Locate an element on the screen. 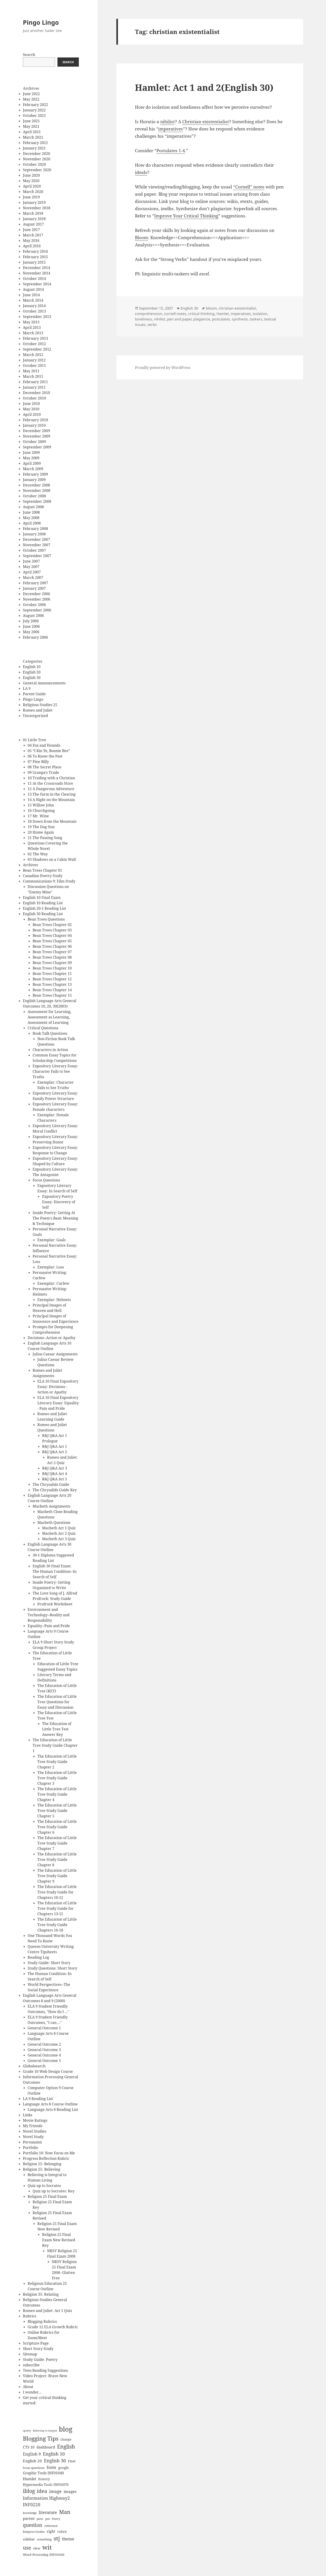  10 Trading with a Christian is located at coordinates (51, 777).